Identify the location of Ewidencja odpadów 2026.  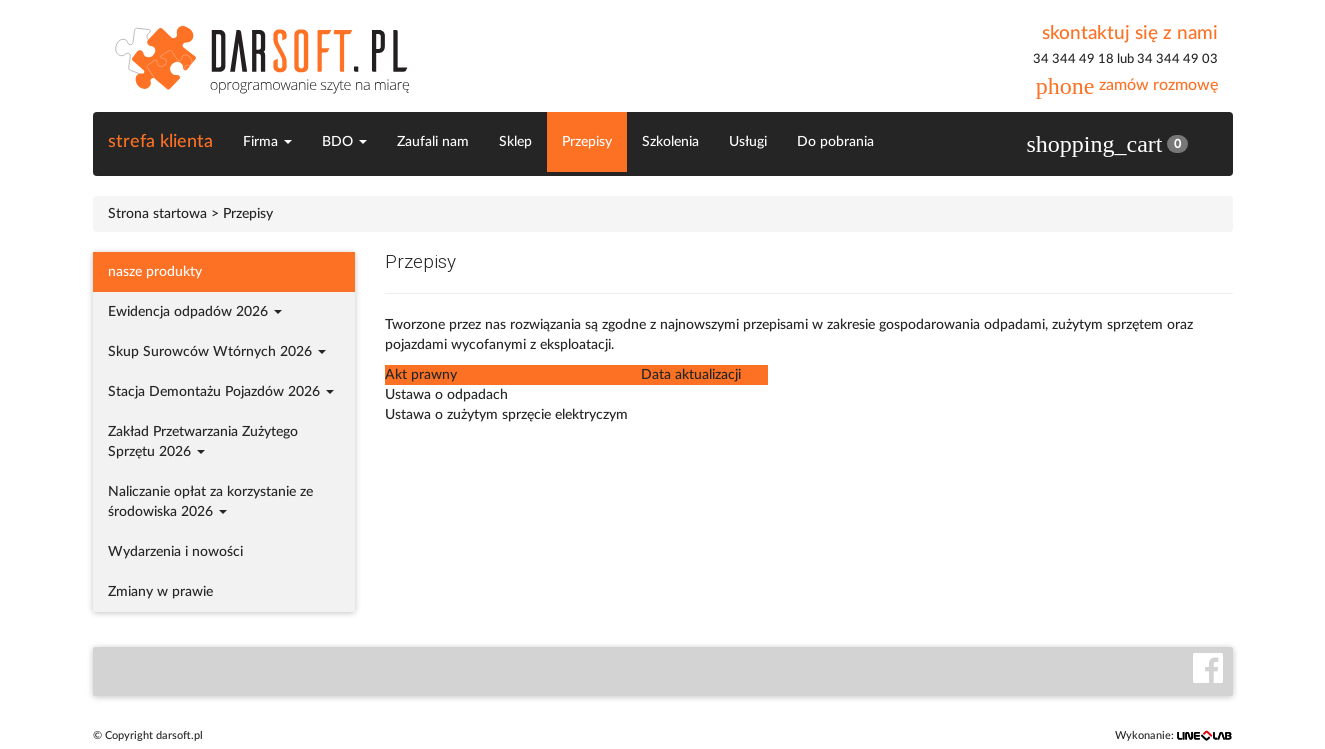
(195, 312).